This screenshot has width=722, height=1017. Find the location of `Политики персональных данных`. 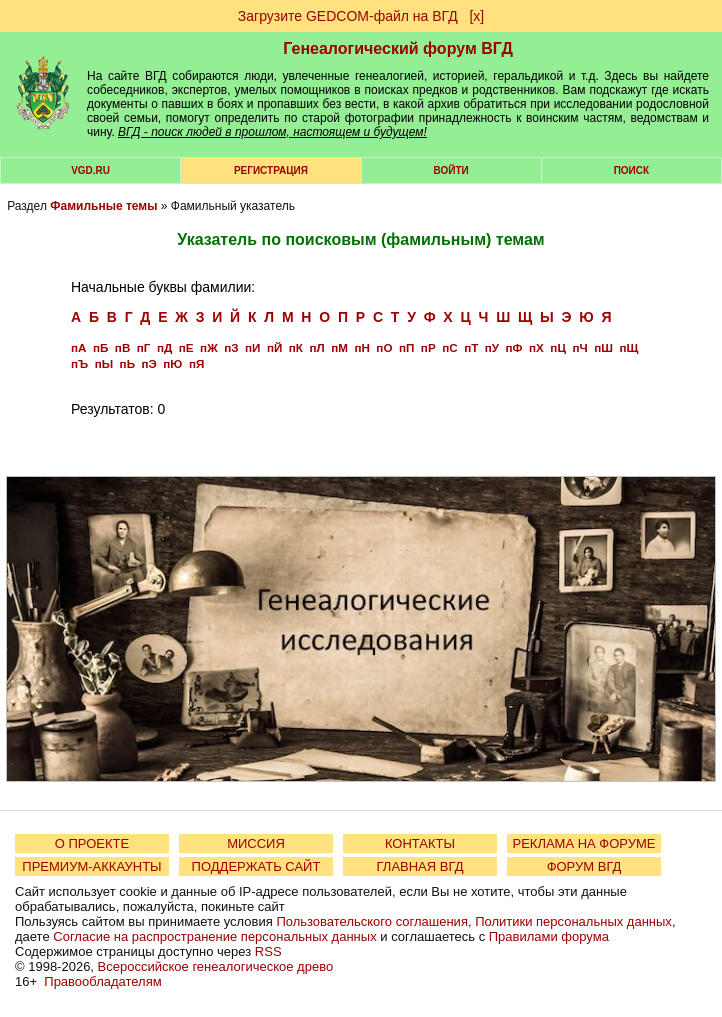

Политики персональных данных is located at coordinates (573, 921).